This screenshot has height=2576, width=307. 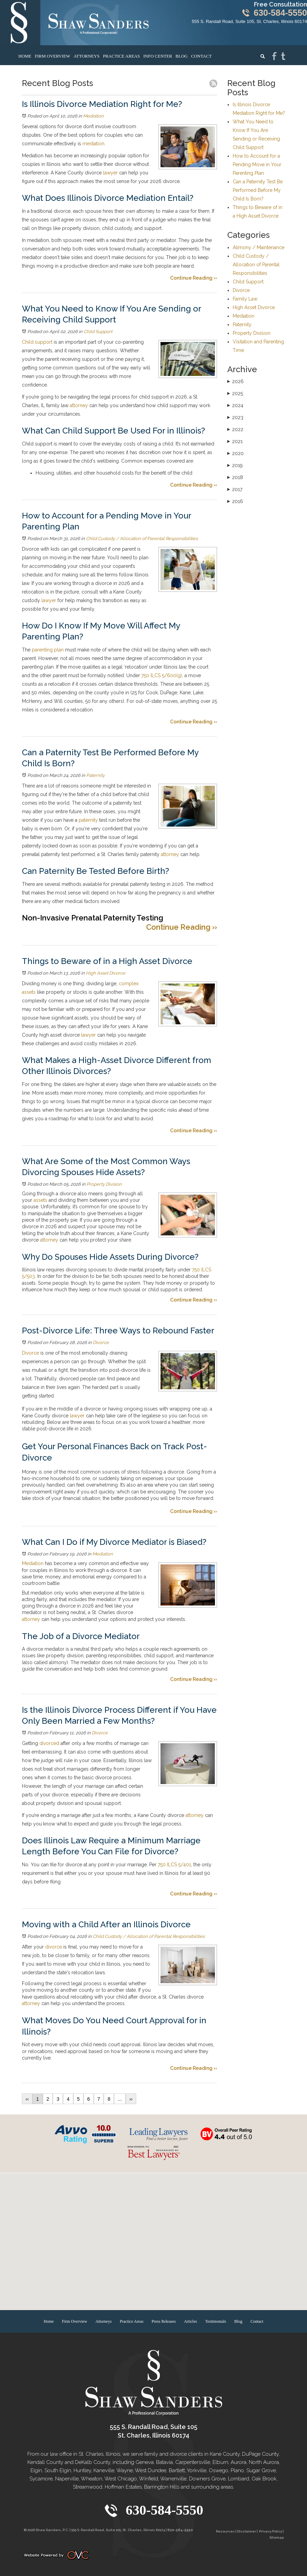 I want to click on High Asset Divorce, so click(x=105, y=973).